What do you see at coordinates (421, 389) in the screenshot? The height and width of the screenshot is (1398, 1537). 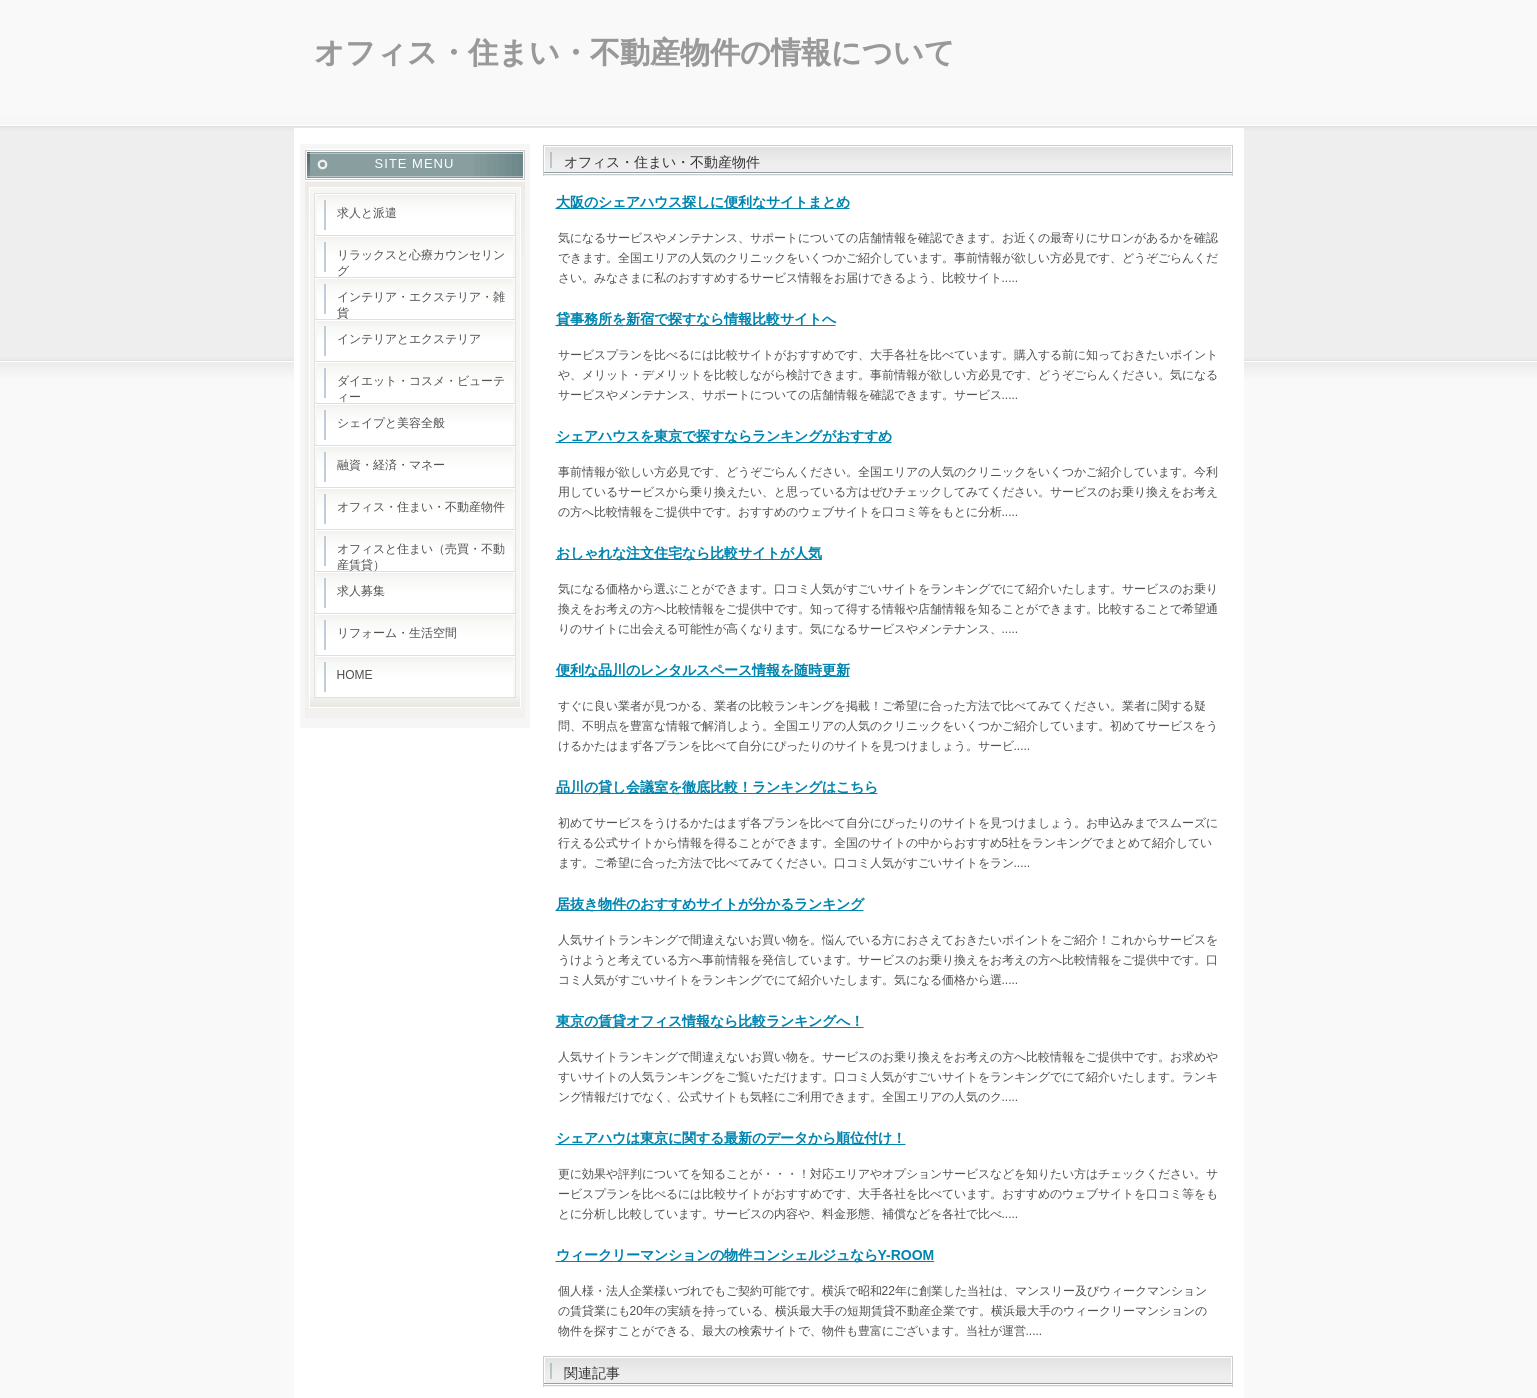 I see `ダイエット・コスメ・ビューティー` at bounding box center [421, 389].